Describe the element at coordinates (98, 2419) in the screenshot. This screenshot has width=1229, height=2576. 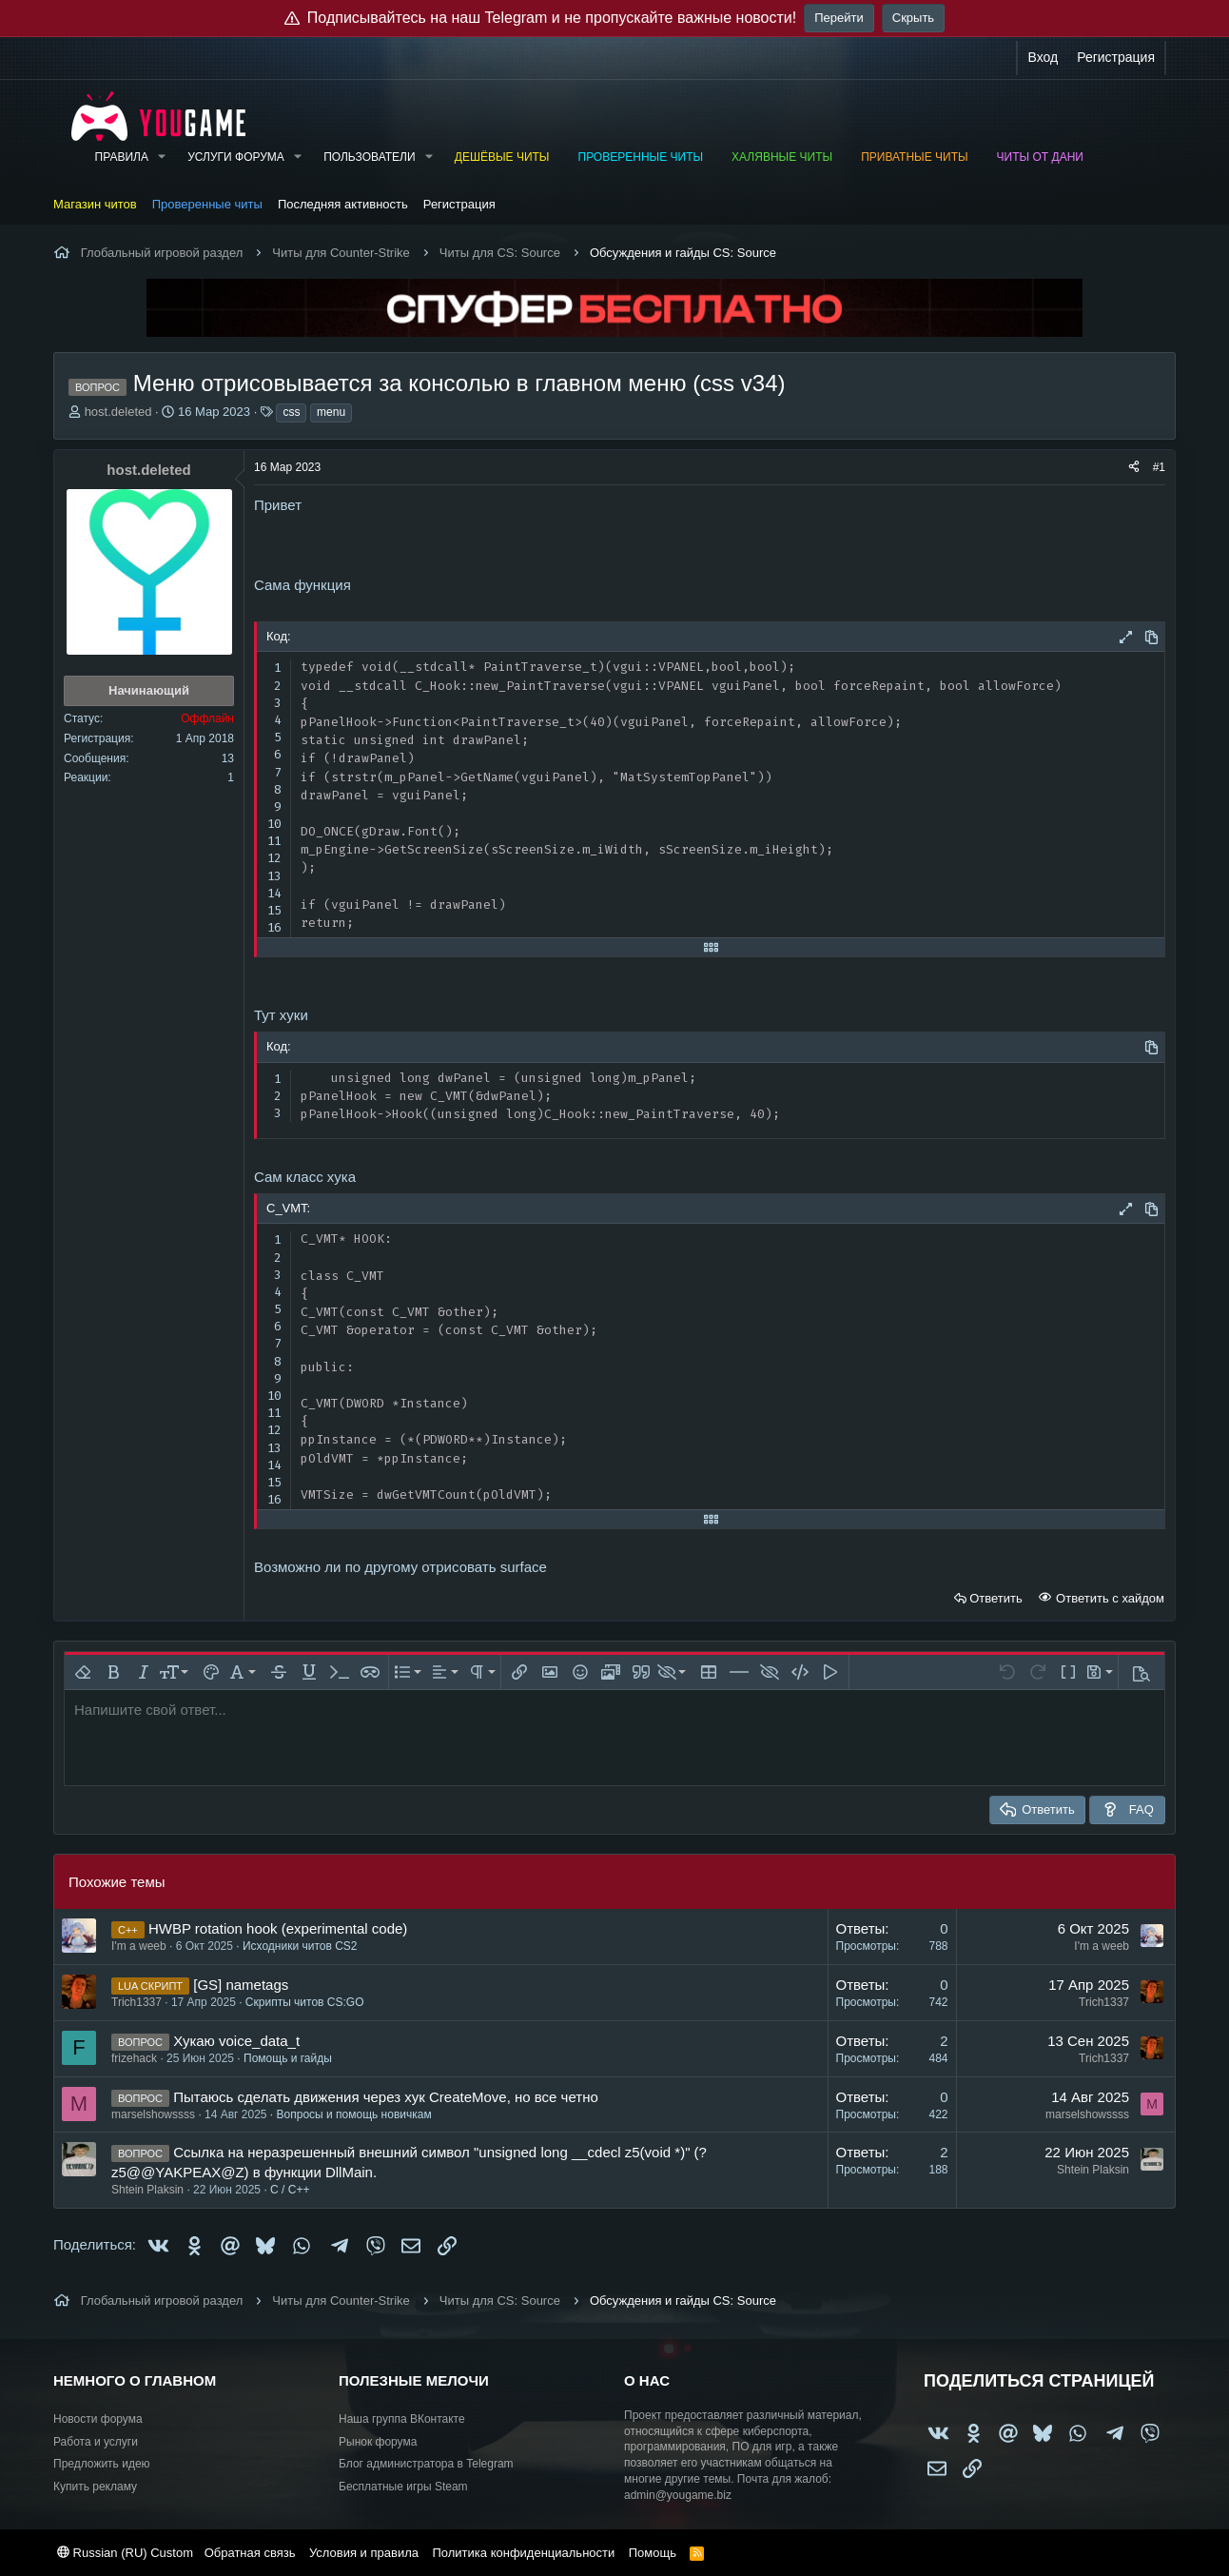
I see `Новости форума` at that location.